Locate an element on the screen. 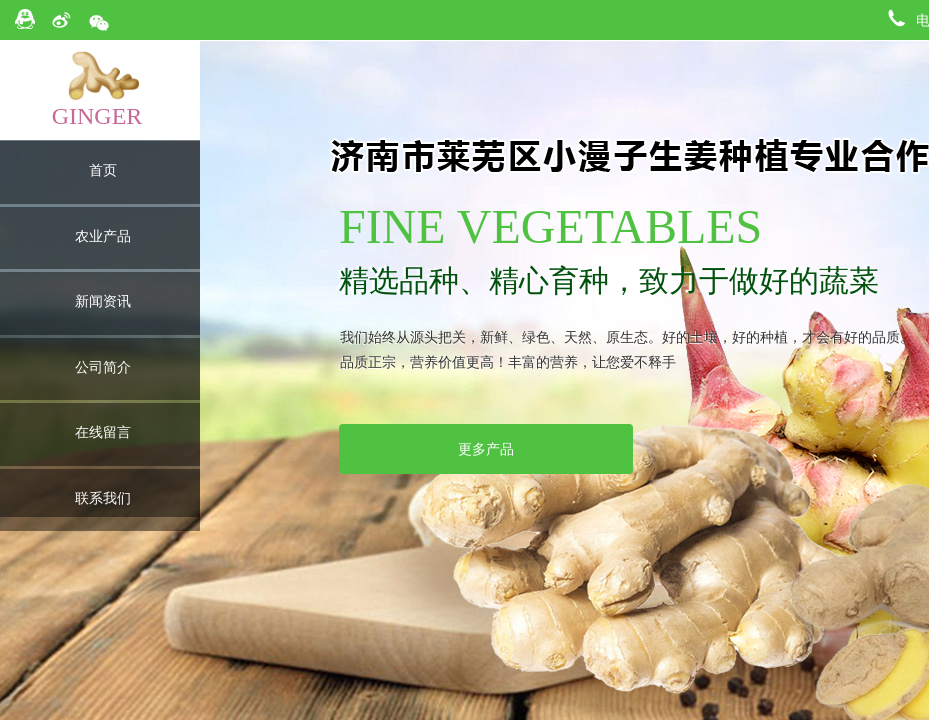  在线留言 is located at coordinates (103, 432).